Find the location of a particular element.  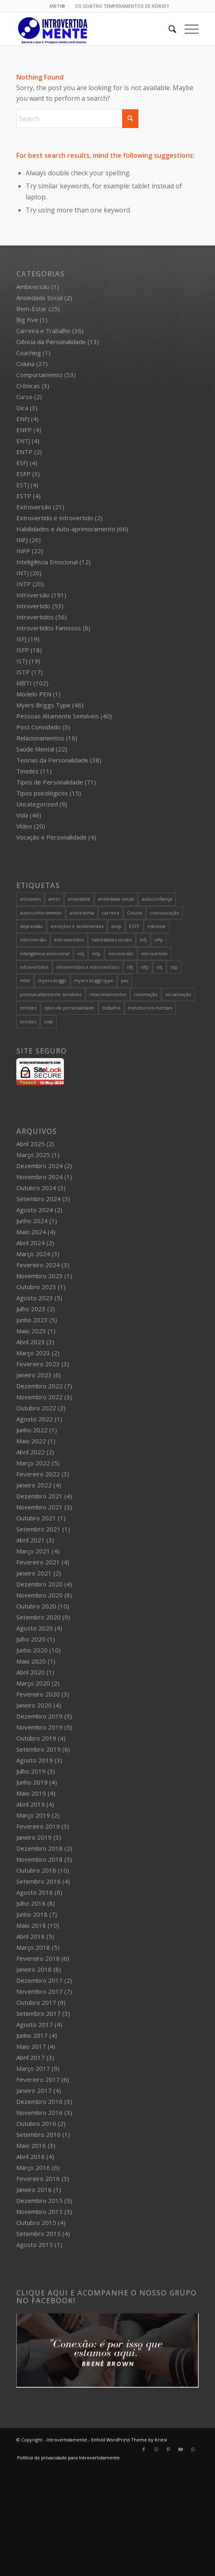

Outubro 2018 is located at coordinates (36, 1870).